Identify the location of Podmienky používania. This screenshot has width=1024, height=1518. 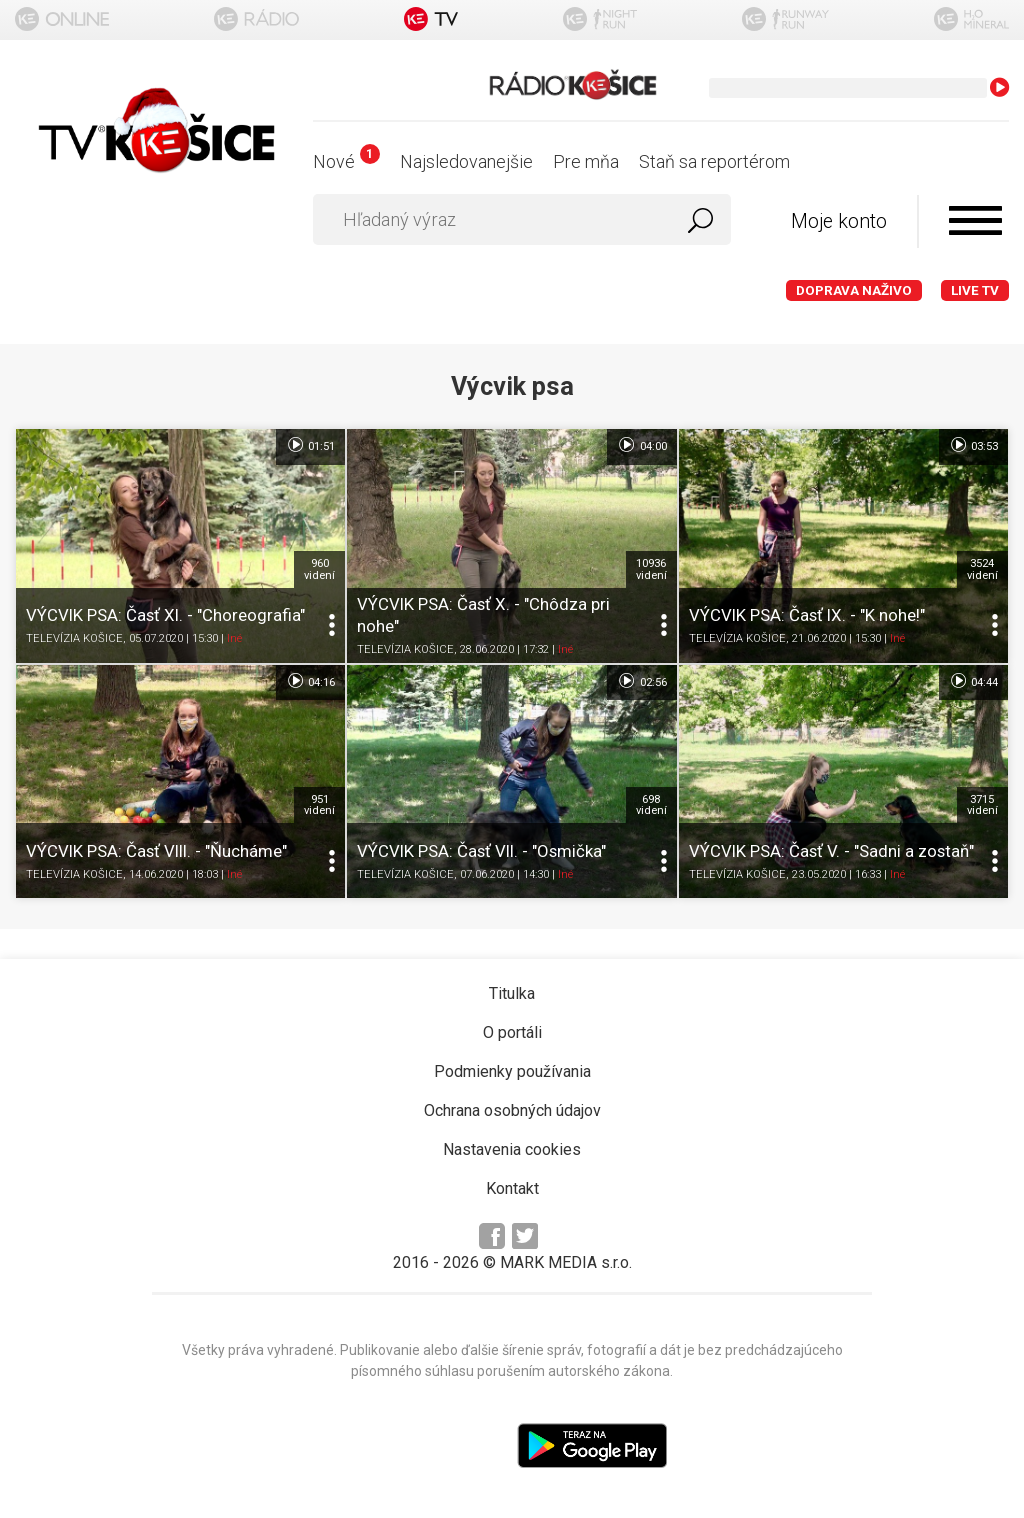
(512, 1071).